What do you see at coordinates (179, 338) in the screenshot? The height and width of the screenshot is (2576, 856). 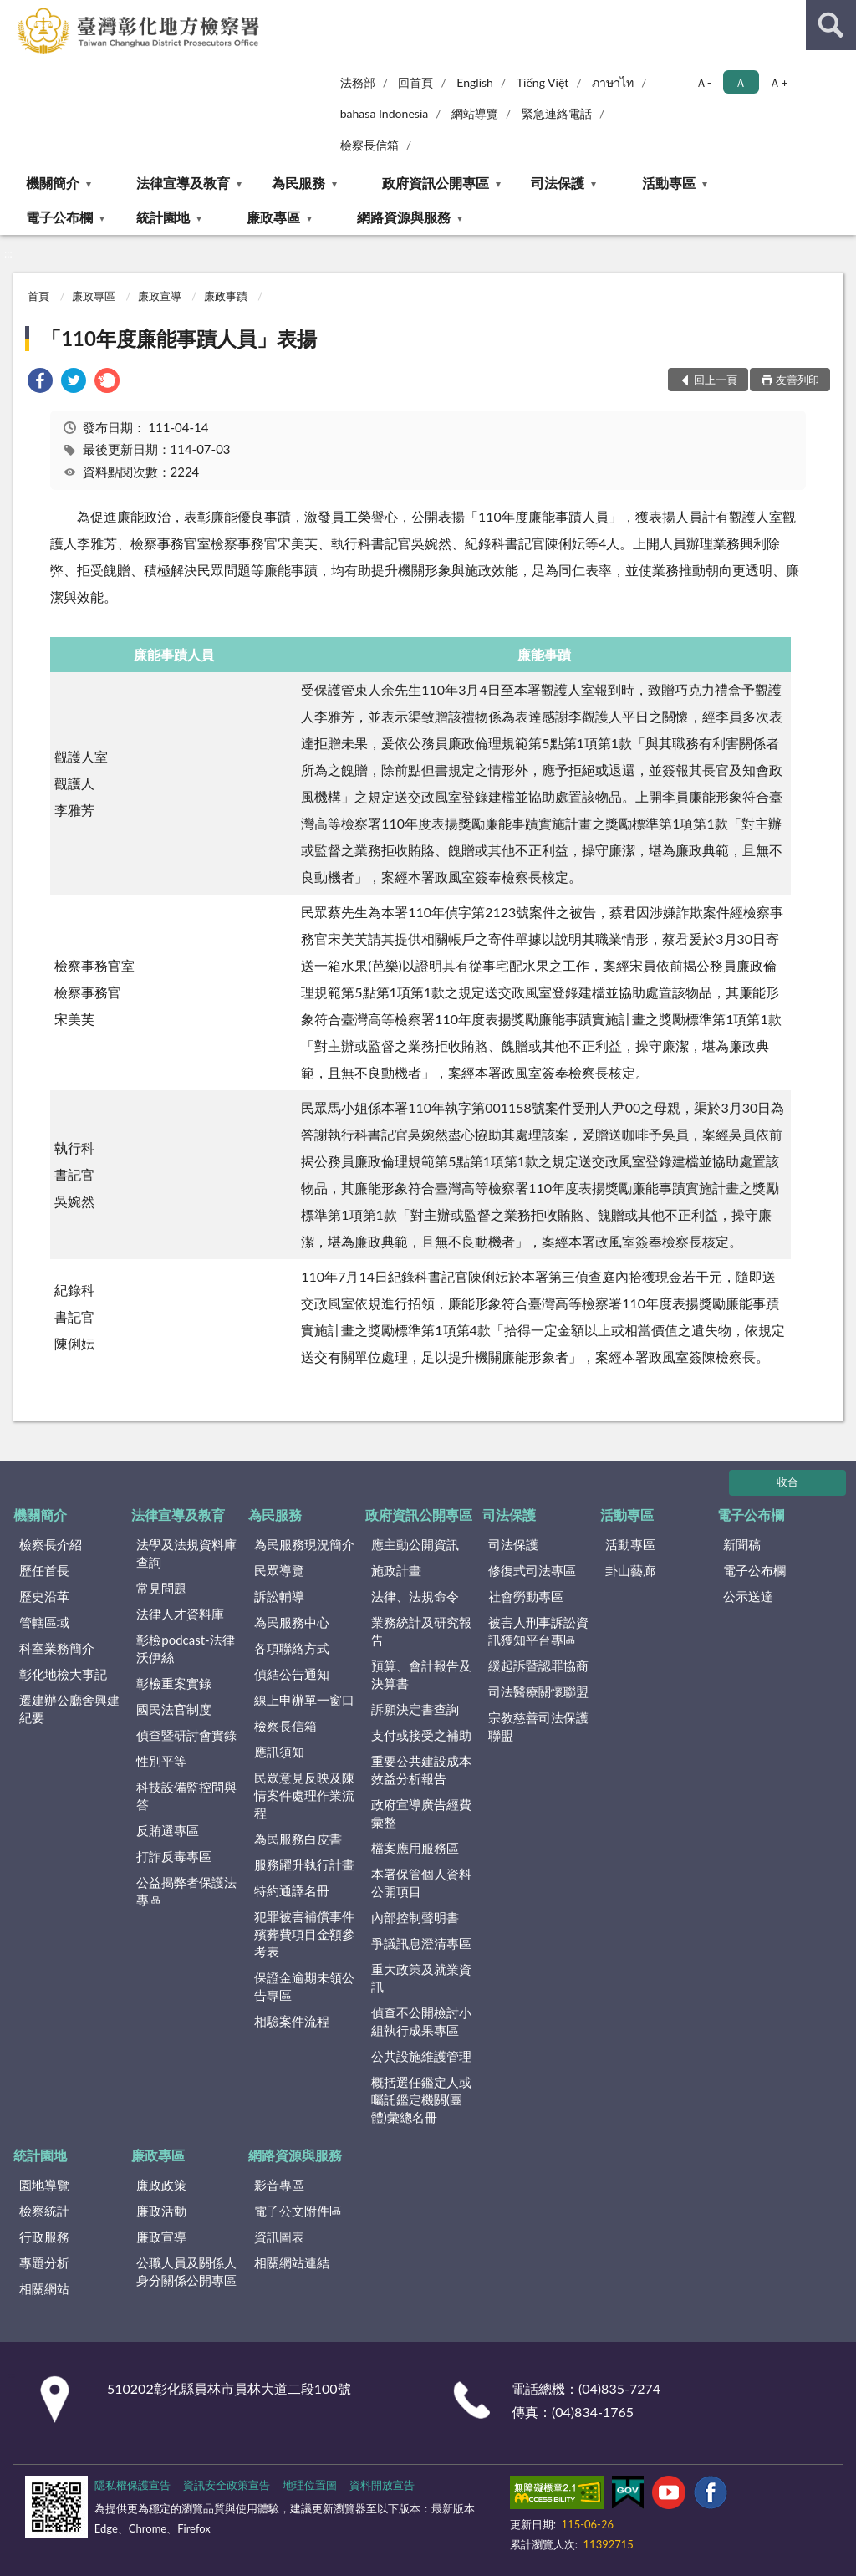 I see `「110年度廉能事蹟人員」表揚` at bounding box center [179, 338].